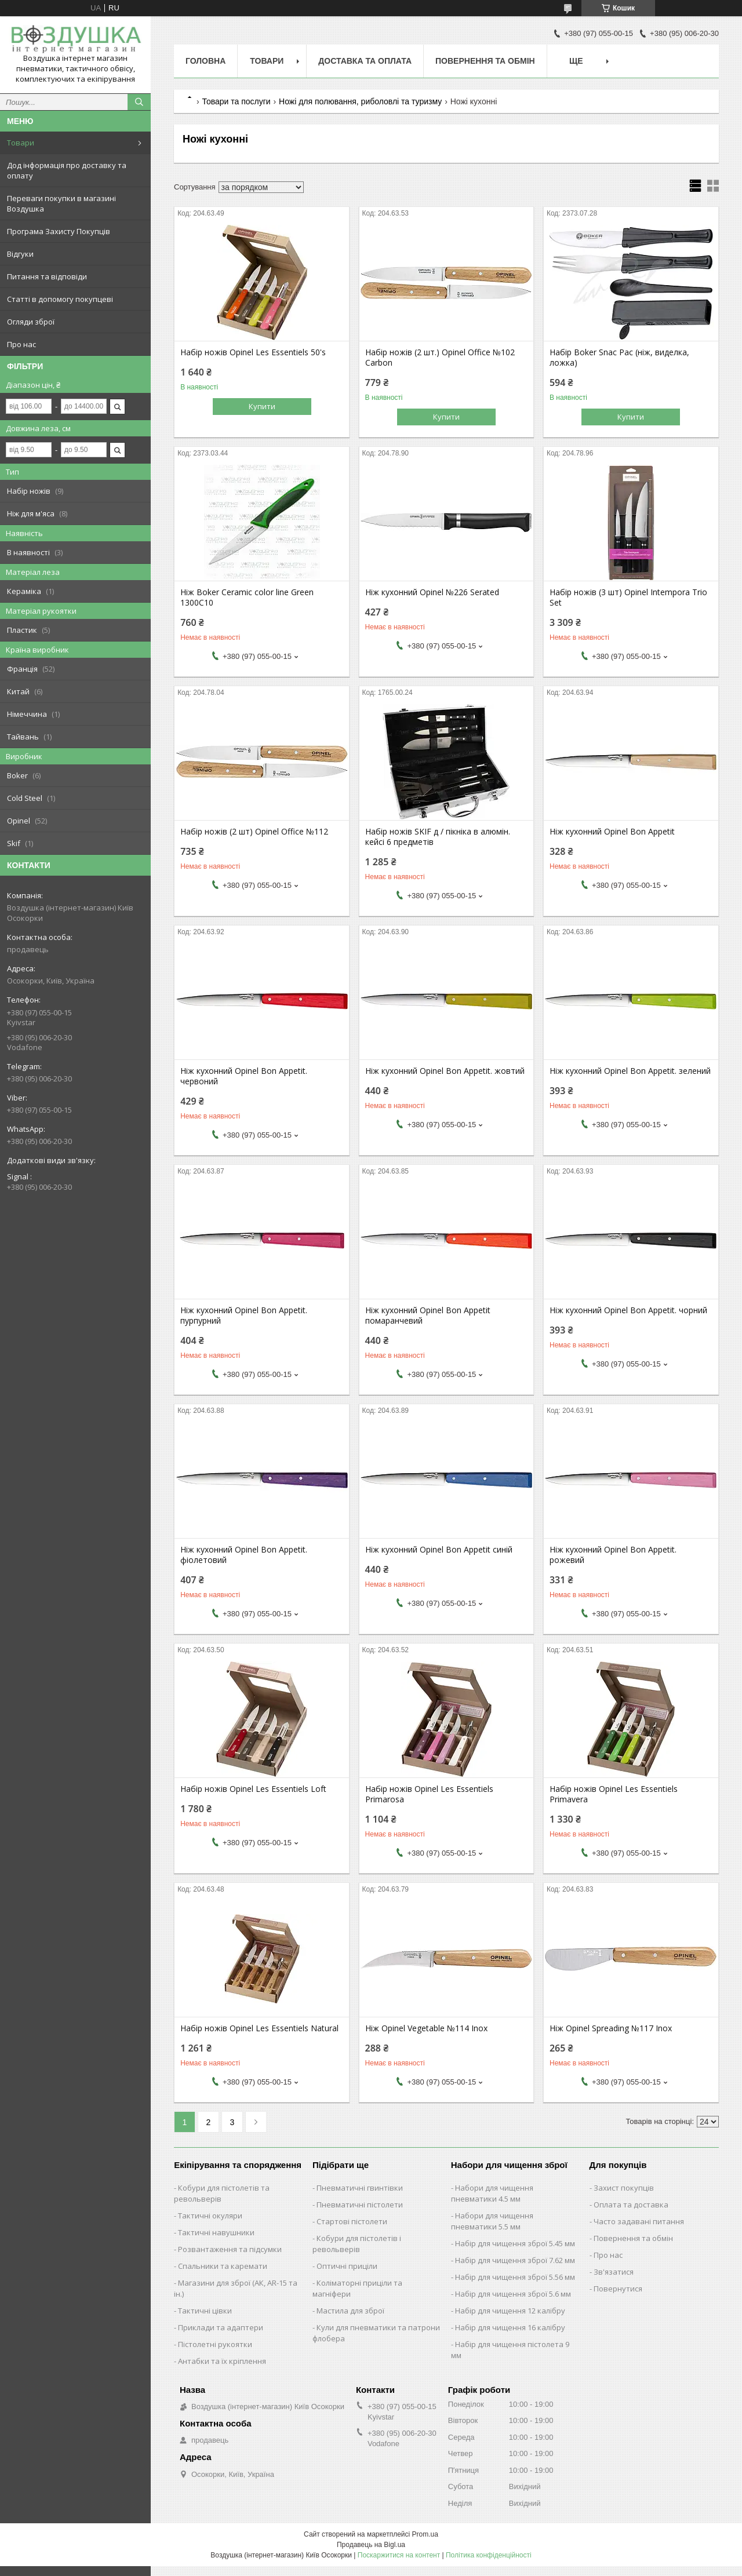  I want to click on Про нас, so click(21, 344).